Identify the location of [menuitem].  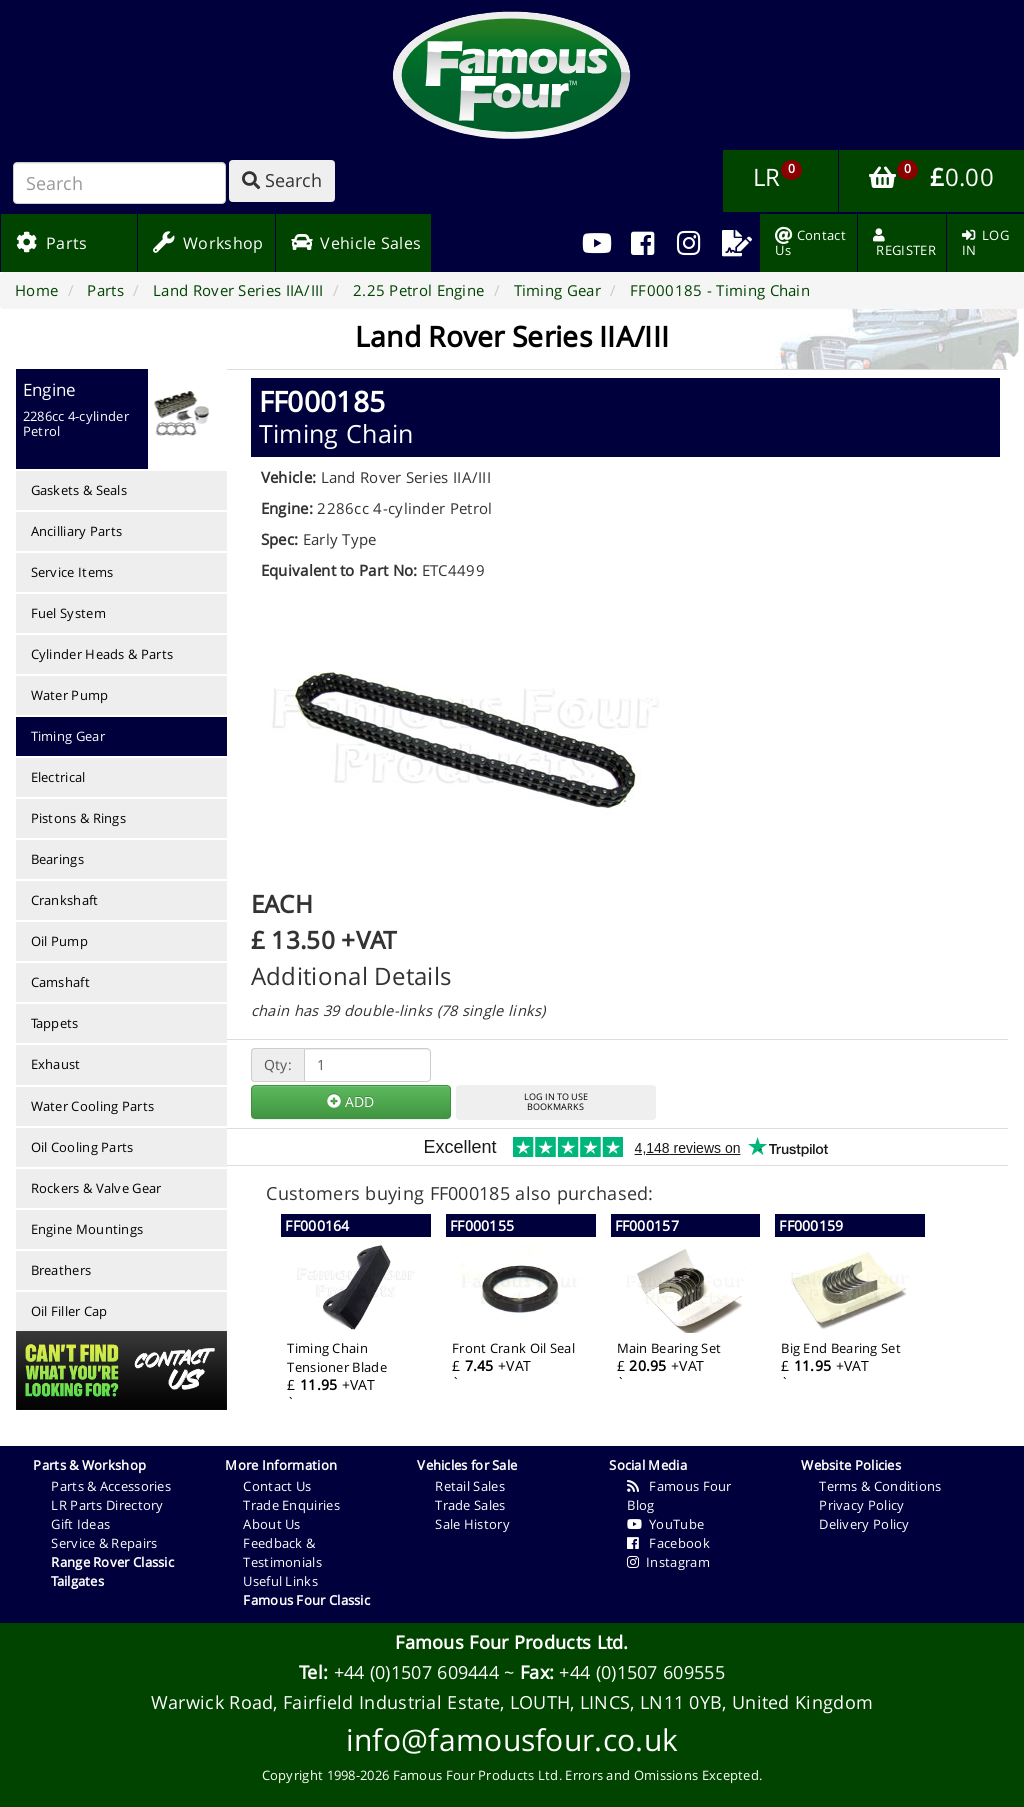
(642, 243).